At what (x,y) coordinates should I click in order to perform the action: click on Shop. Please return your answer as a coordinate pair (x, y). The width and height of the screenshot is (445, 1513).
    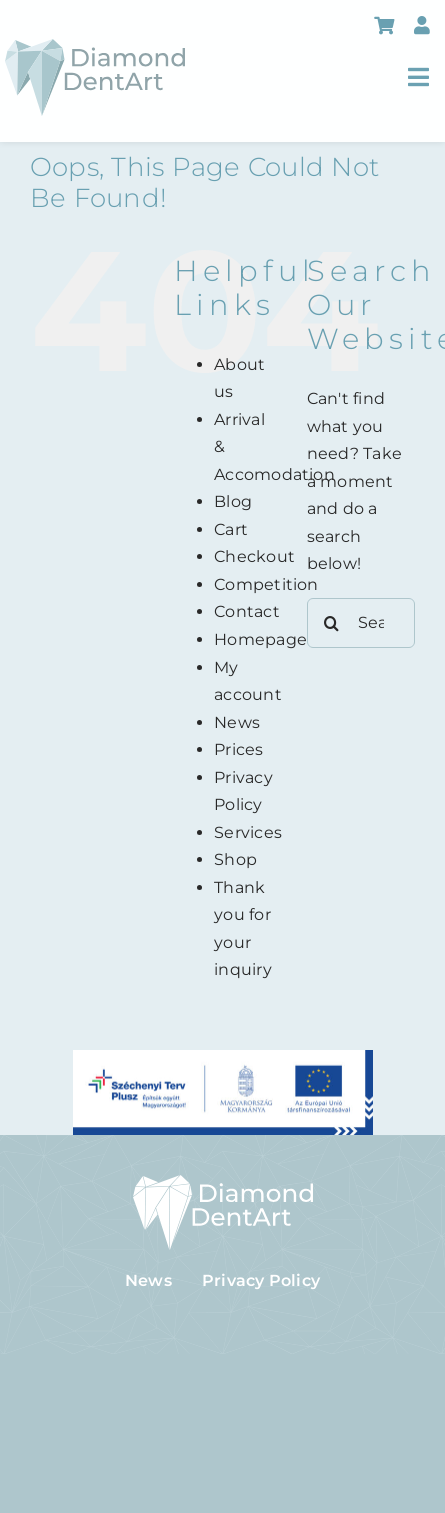
    Looking at the image, I should click on (235, 859).